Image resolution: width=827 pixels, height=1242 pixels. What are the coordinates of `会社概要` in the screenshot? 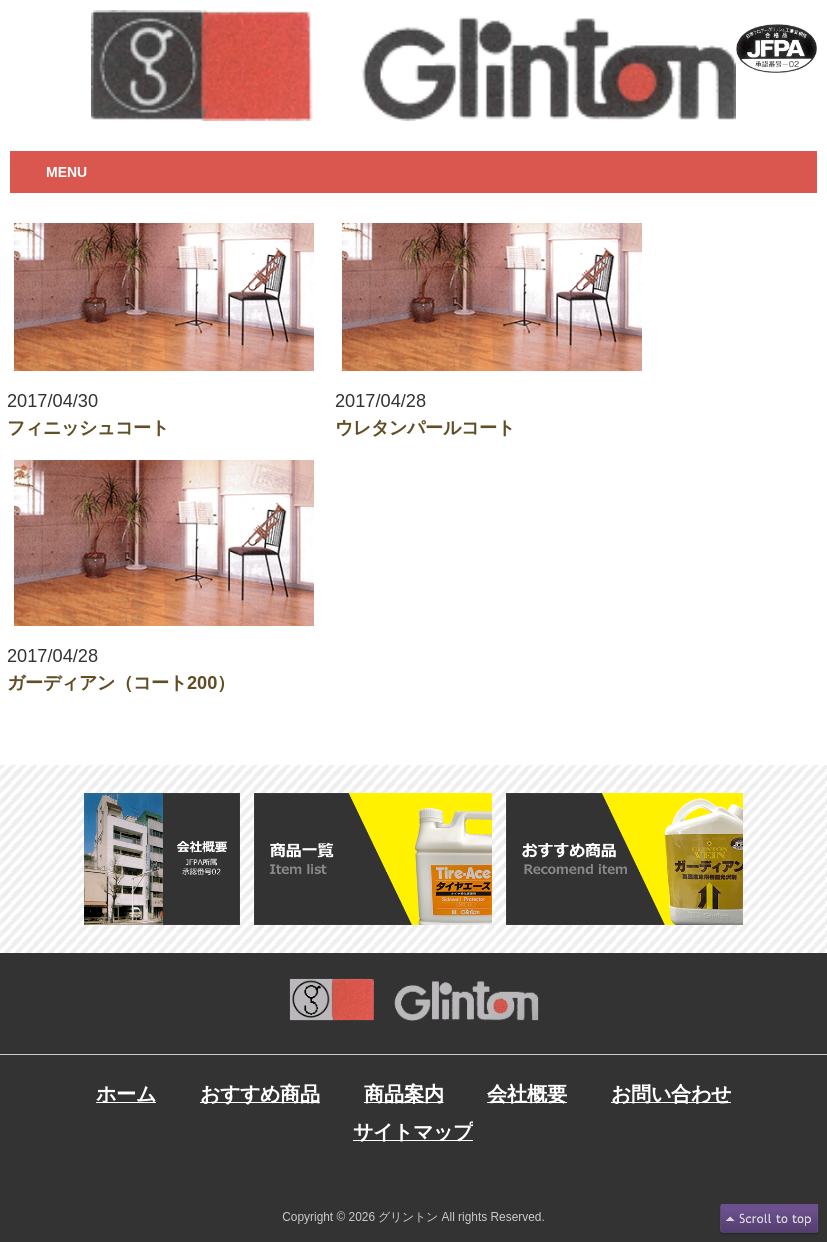 It's located at (527, 1094).